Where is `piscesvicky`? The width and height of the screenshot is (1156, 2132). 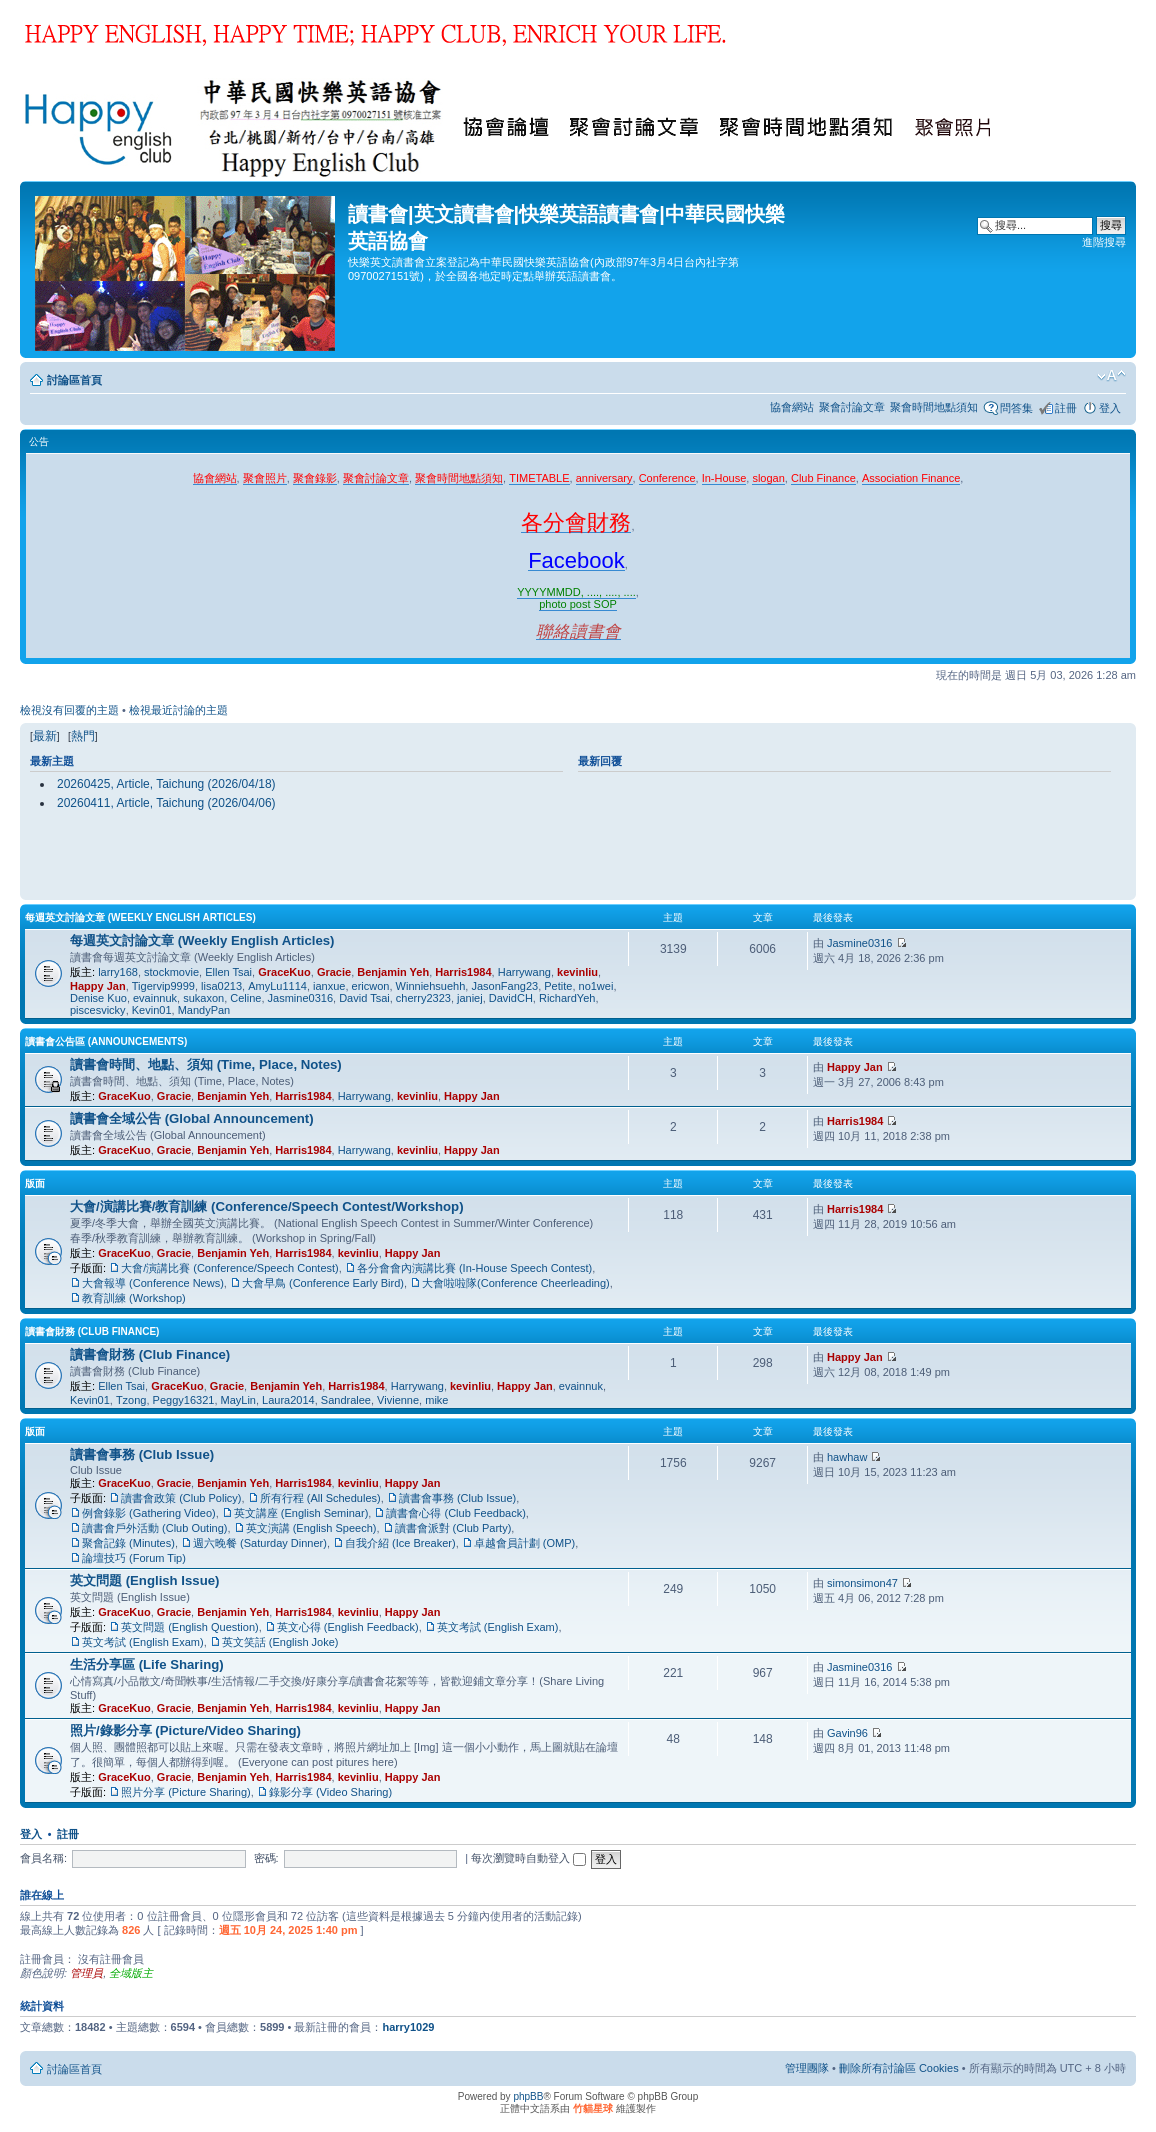
piscesvicky is located at coordinates (98, 1010).